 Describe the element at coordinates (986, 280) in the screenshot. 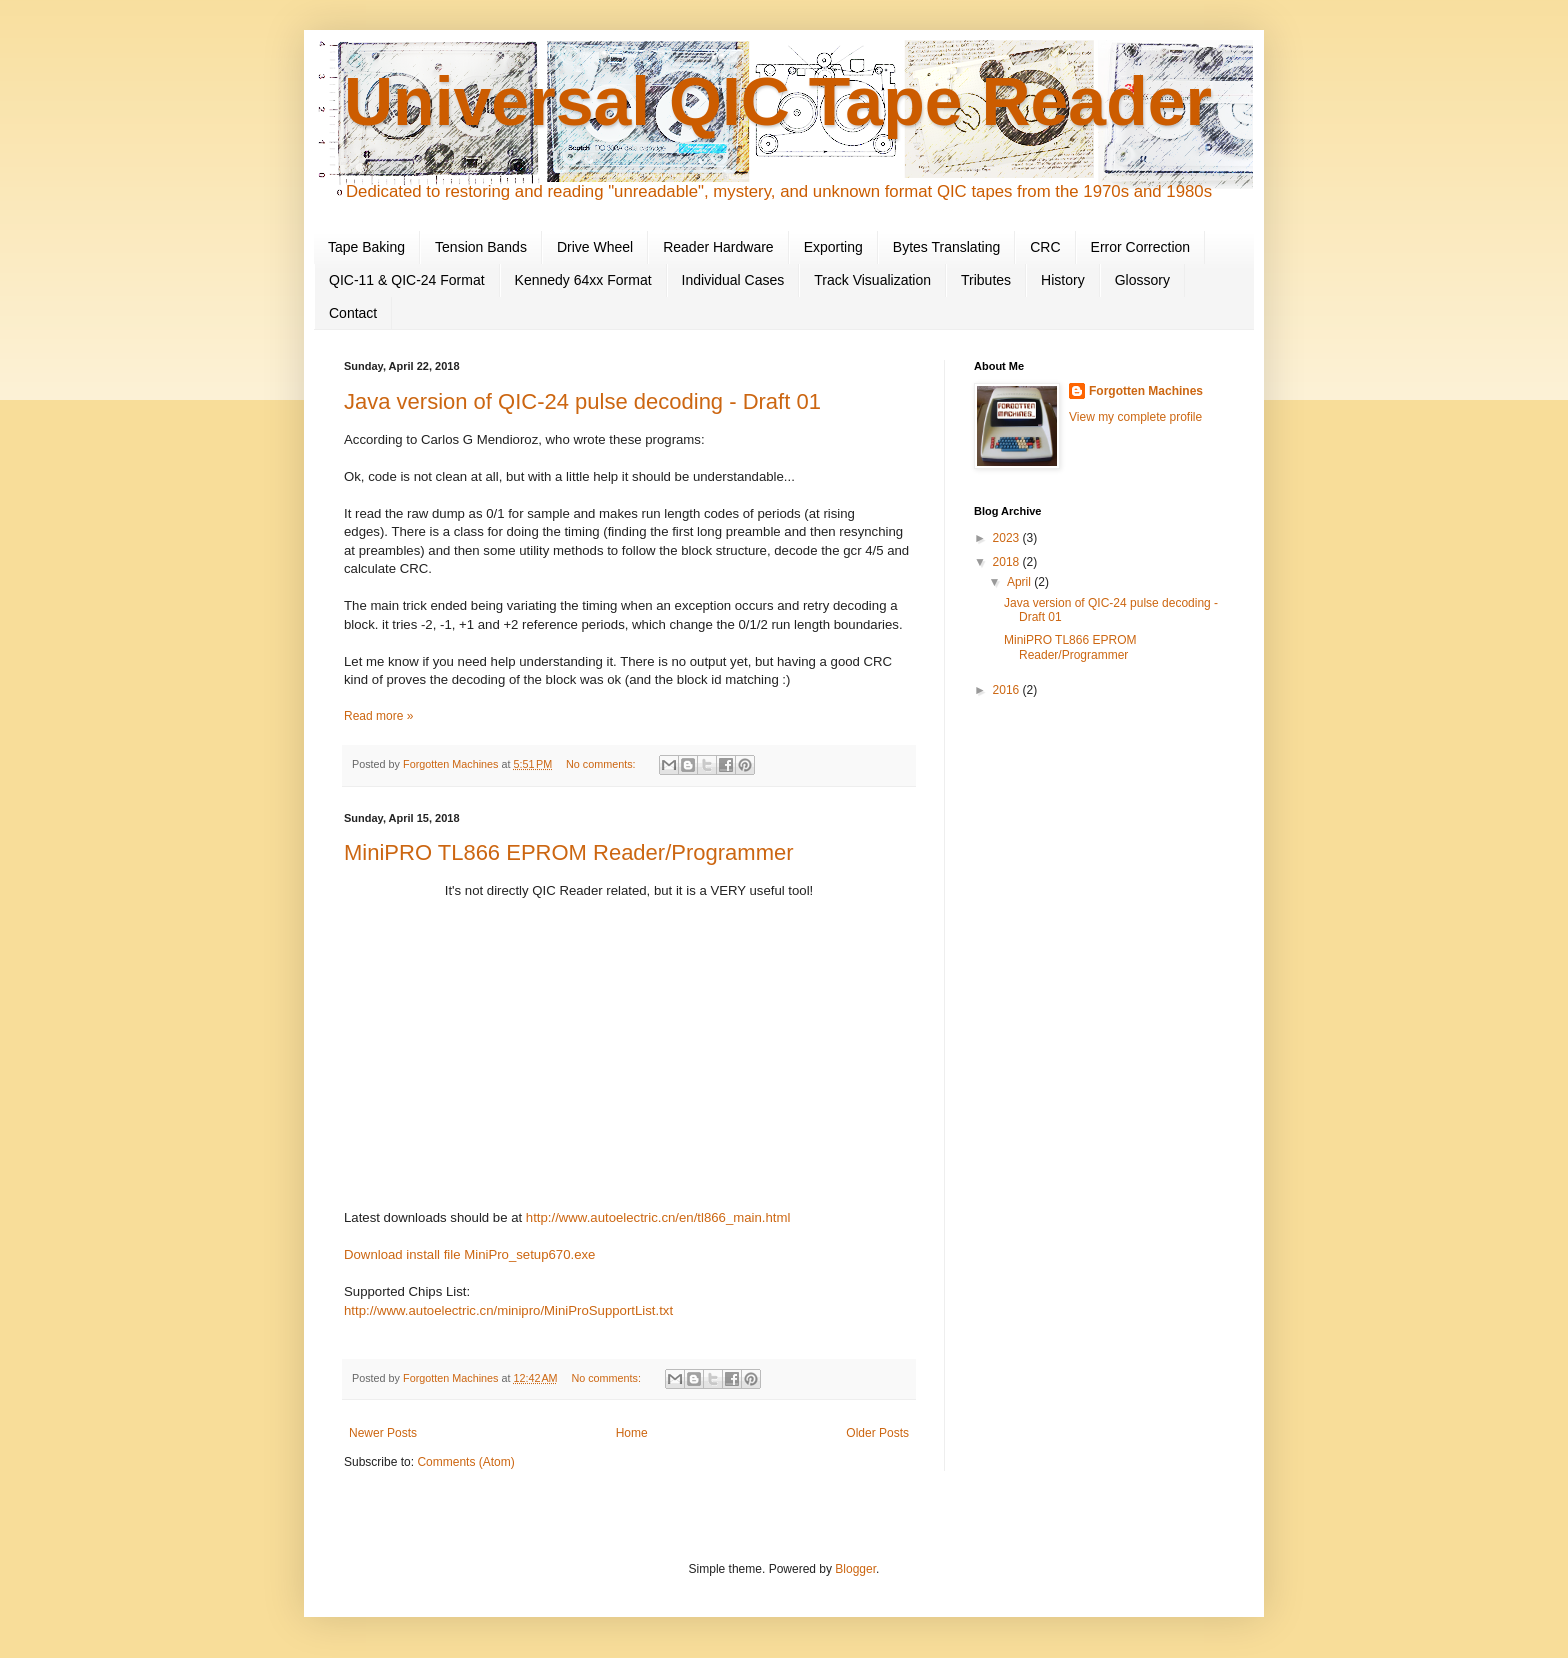

I see `Tributes` at that location.